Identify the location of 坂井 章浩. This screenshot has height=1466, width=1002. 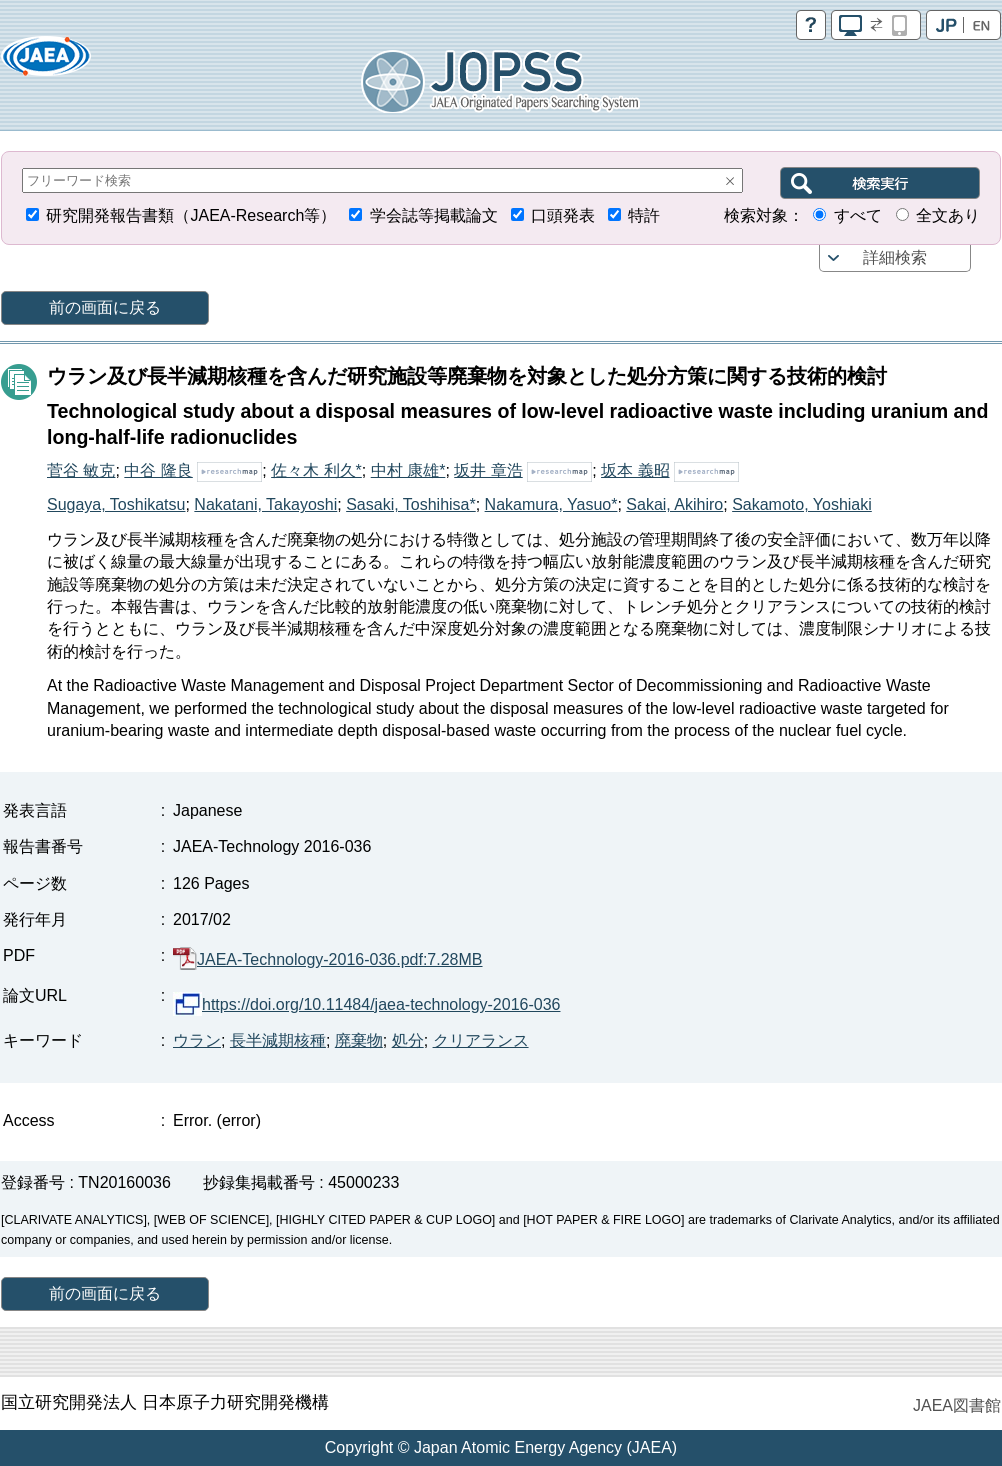
(488, 470).